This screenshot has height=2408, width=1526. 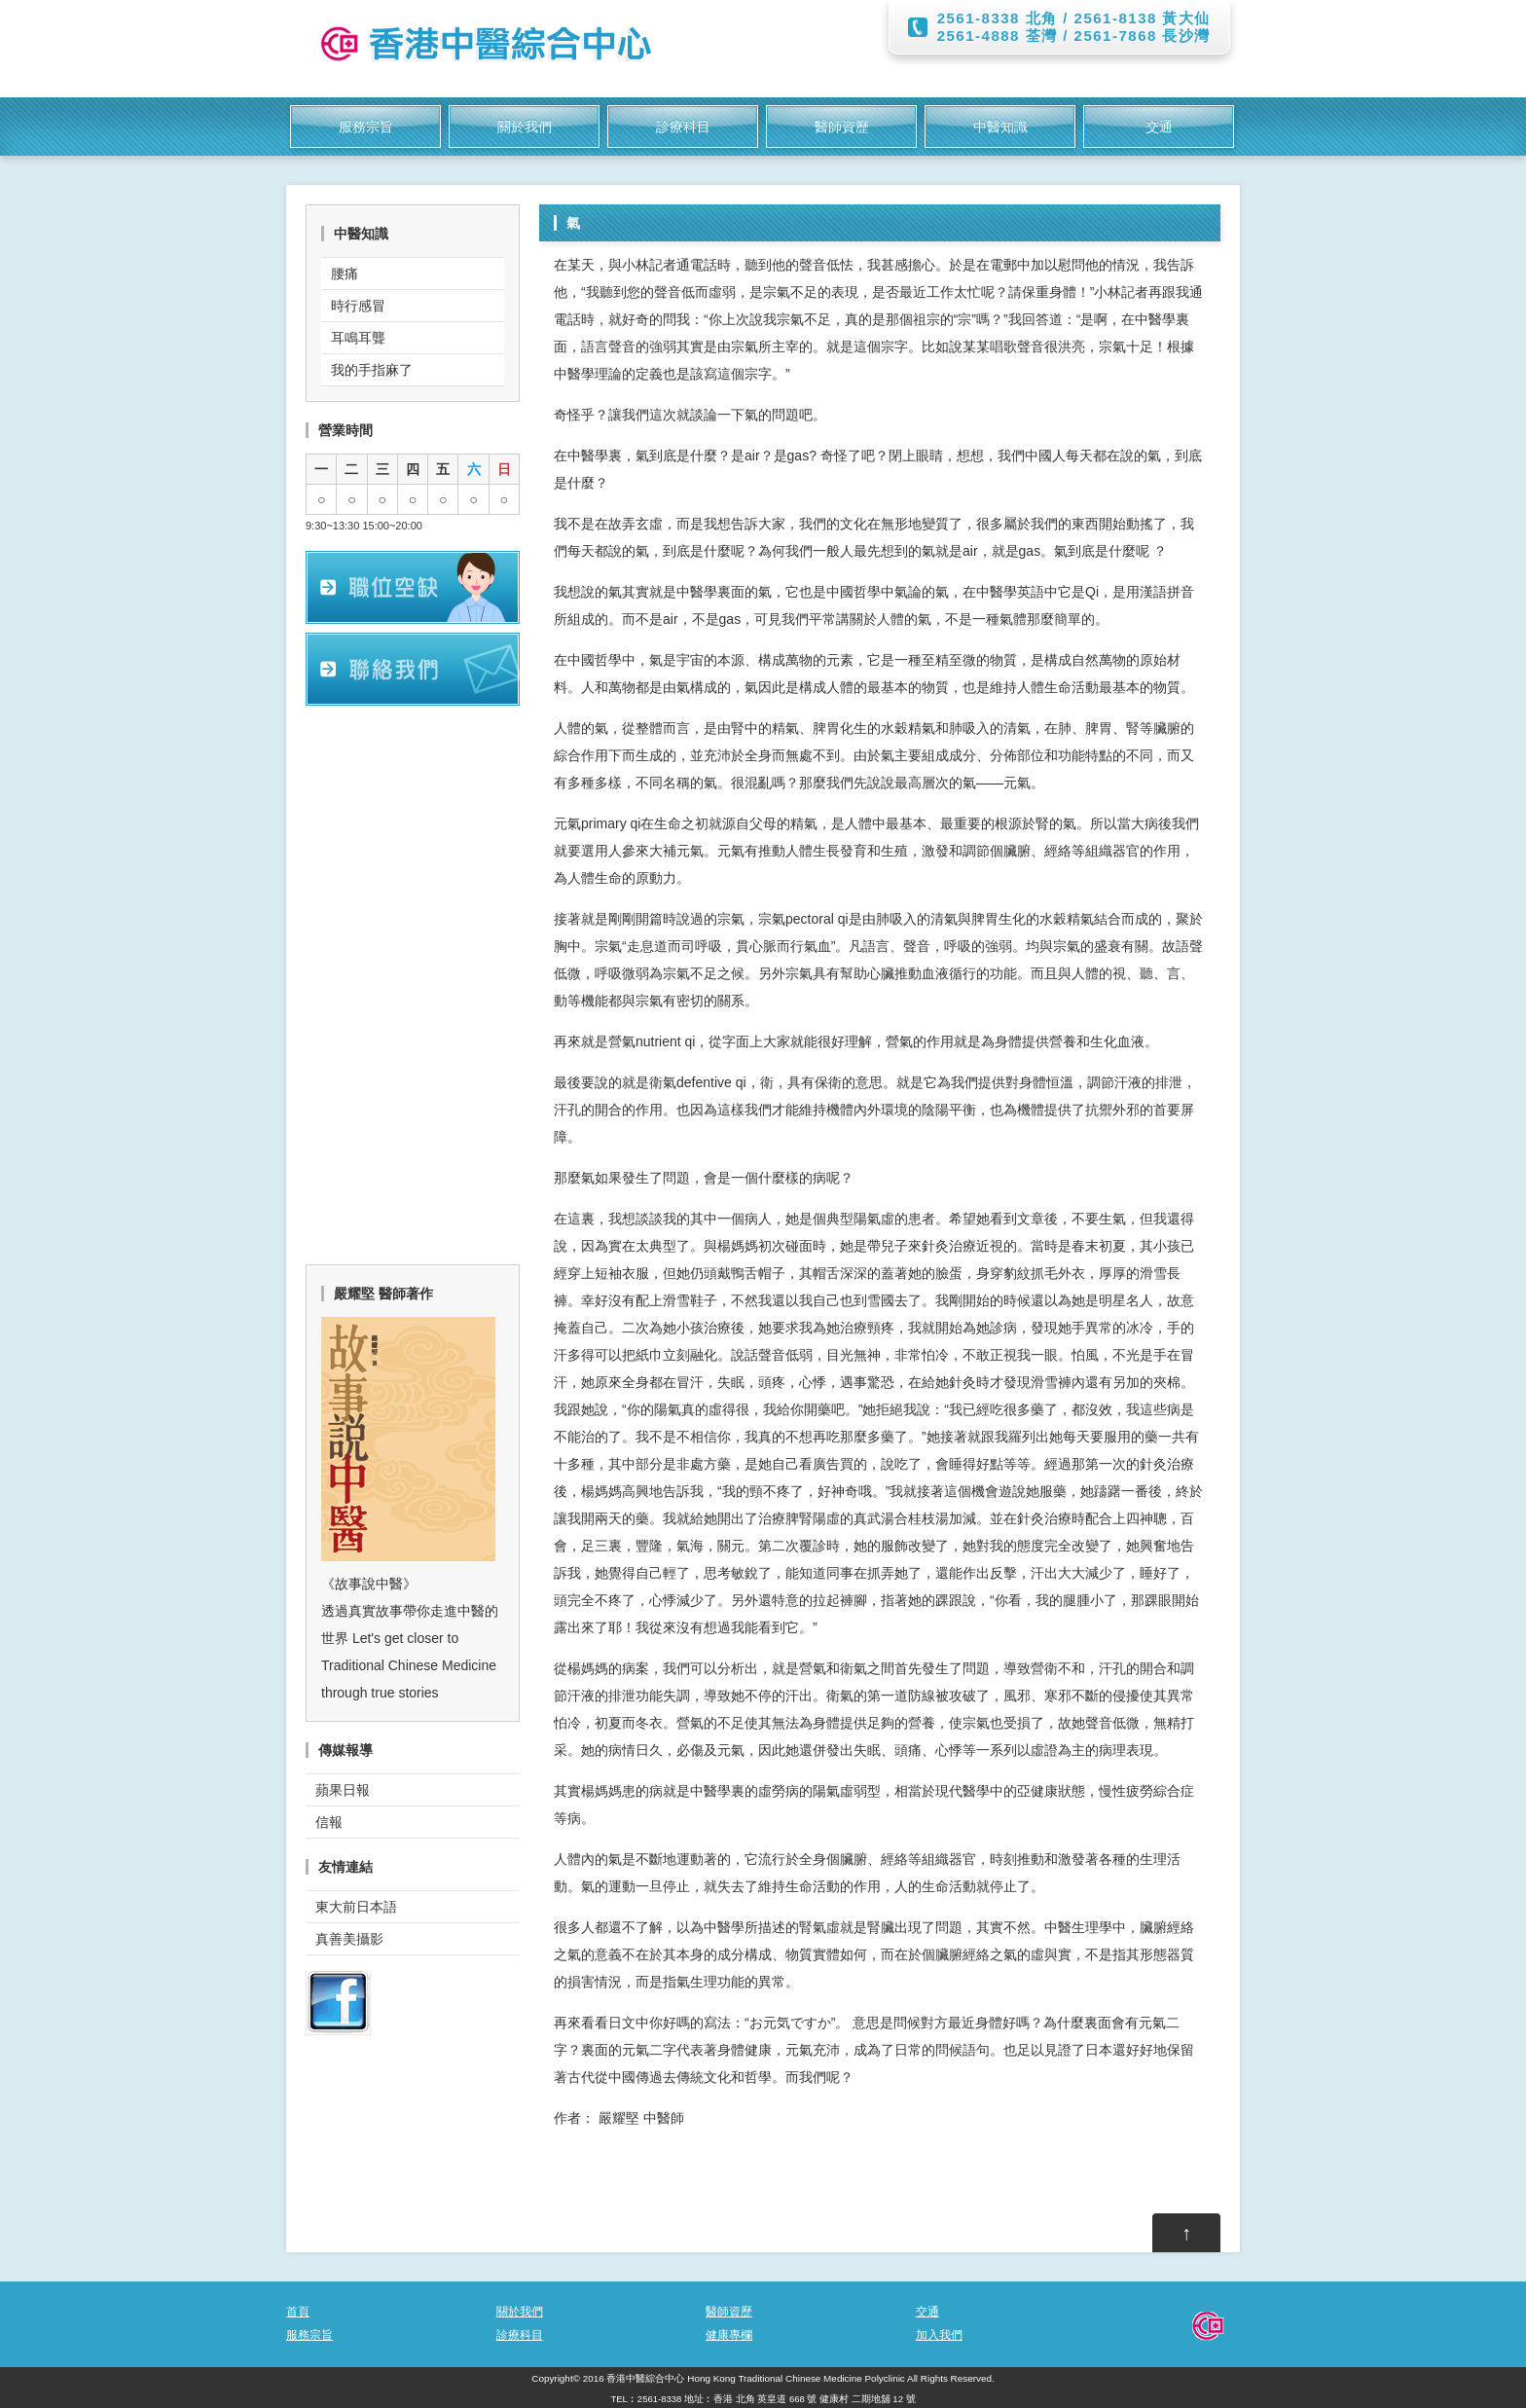 What do you see at coordinates (755, 2378) in the screenshot?
I see `香港中醫綜合中心 Hong Kong Traditional Chinese Medicine Polyclinic` at bounding box center [755, 2378].